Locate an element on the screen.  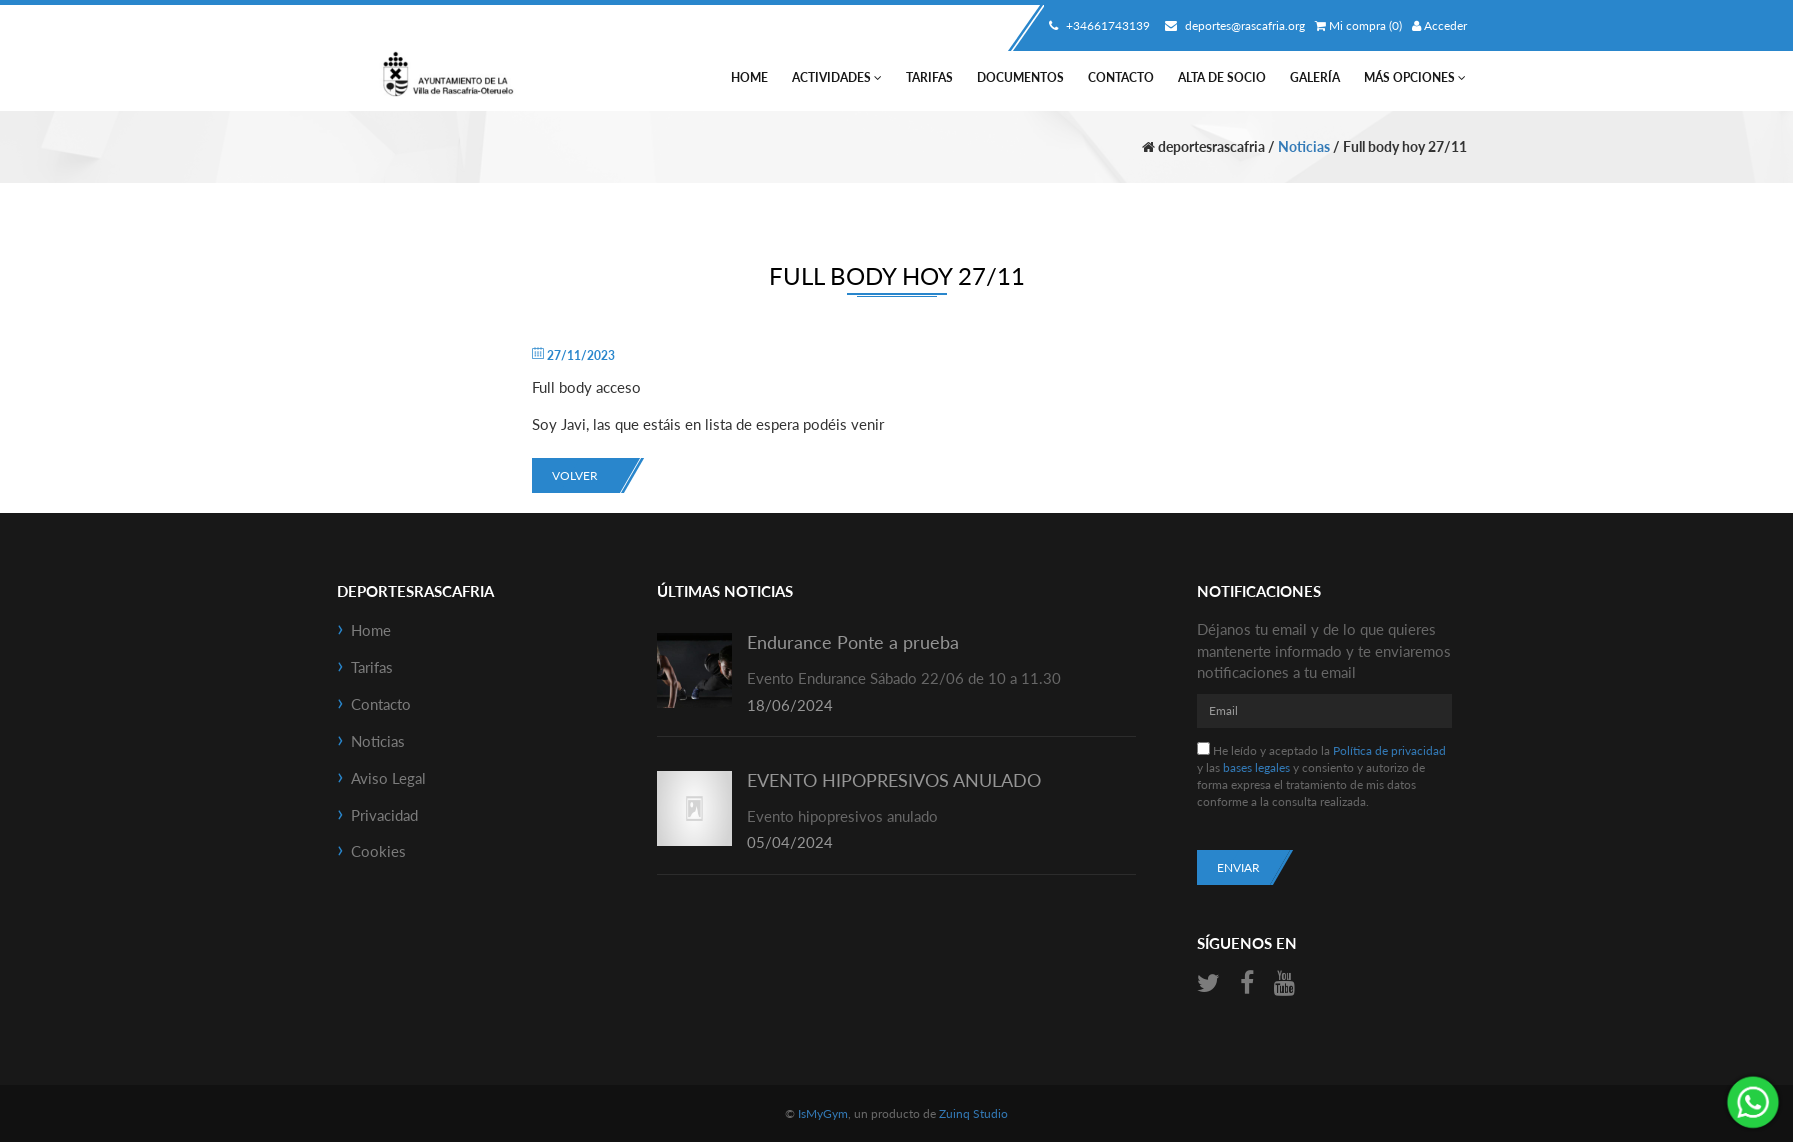
Privacidad is located at coordinates (384, 815).